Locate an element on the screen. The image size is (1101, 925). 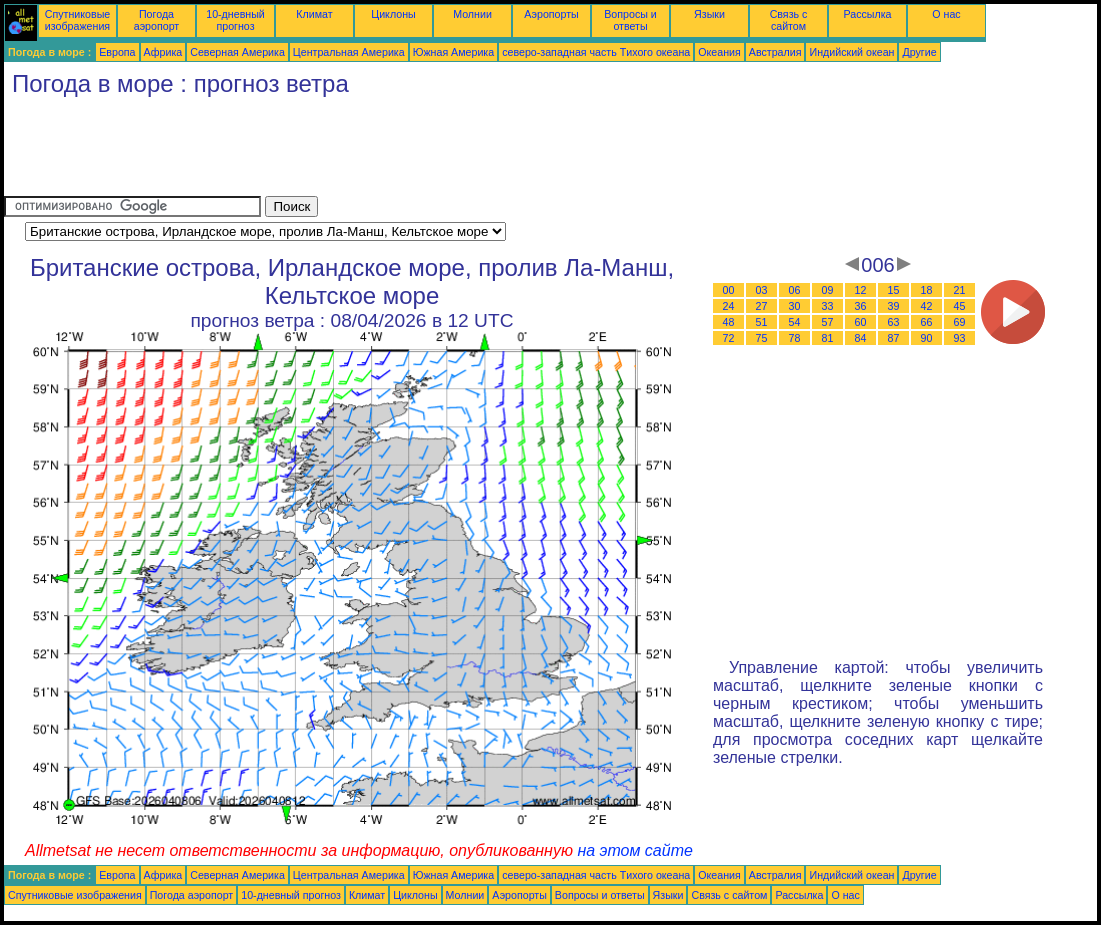
Северная Америка is located at coordinates (237, 52).